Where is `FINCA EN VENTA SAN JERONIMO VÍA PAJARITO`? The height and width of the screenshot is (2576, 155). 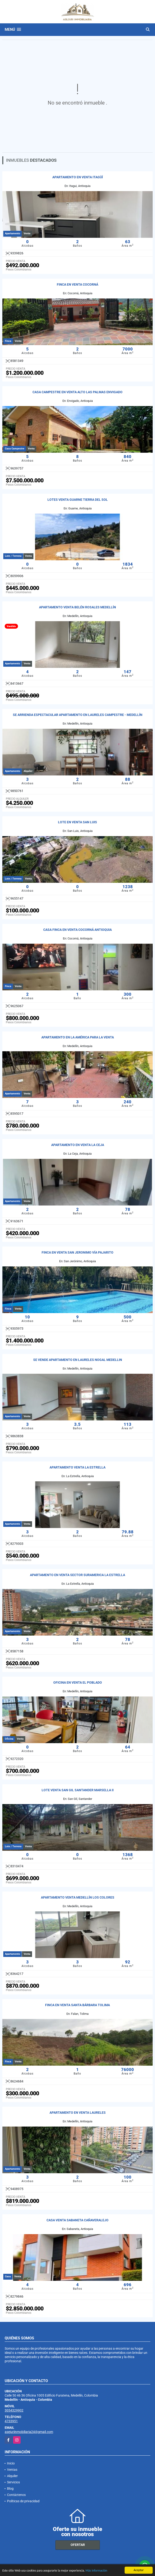 FINCA EN VENTA SAN JERONIMO VÍA PAJARITO is located at coordinates (77, 1252).